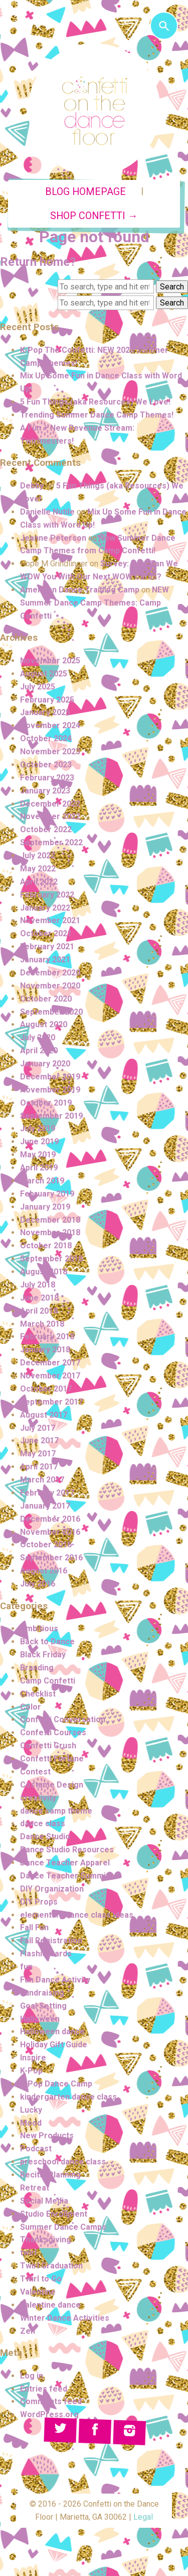  I want to click on Twirl Graduation, so click(51, 2265).